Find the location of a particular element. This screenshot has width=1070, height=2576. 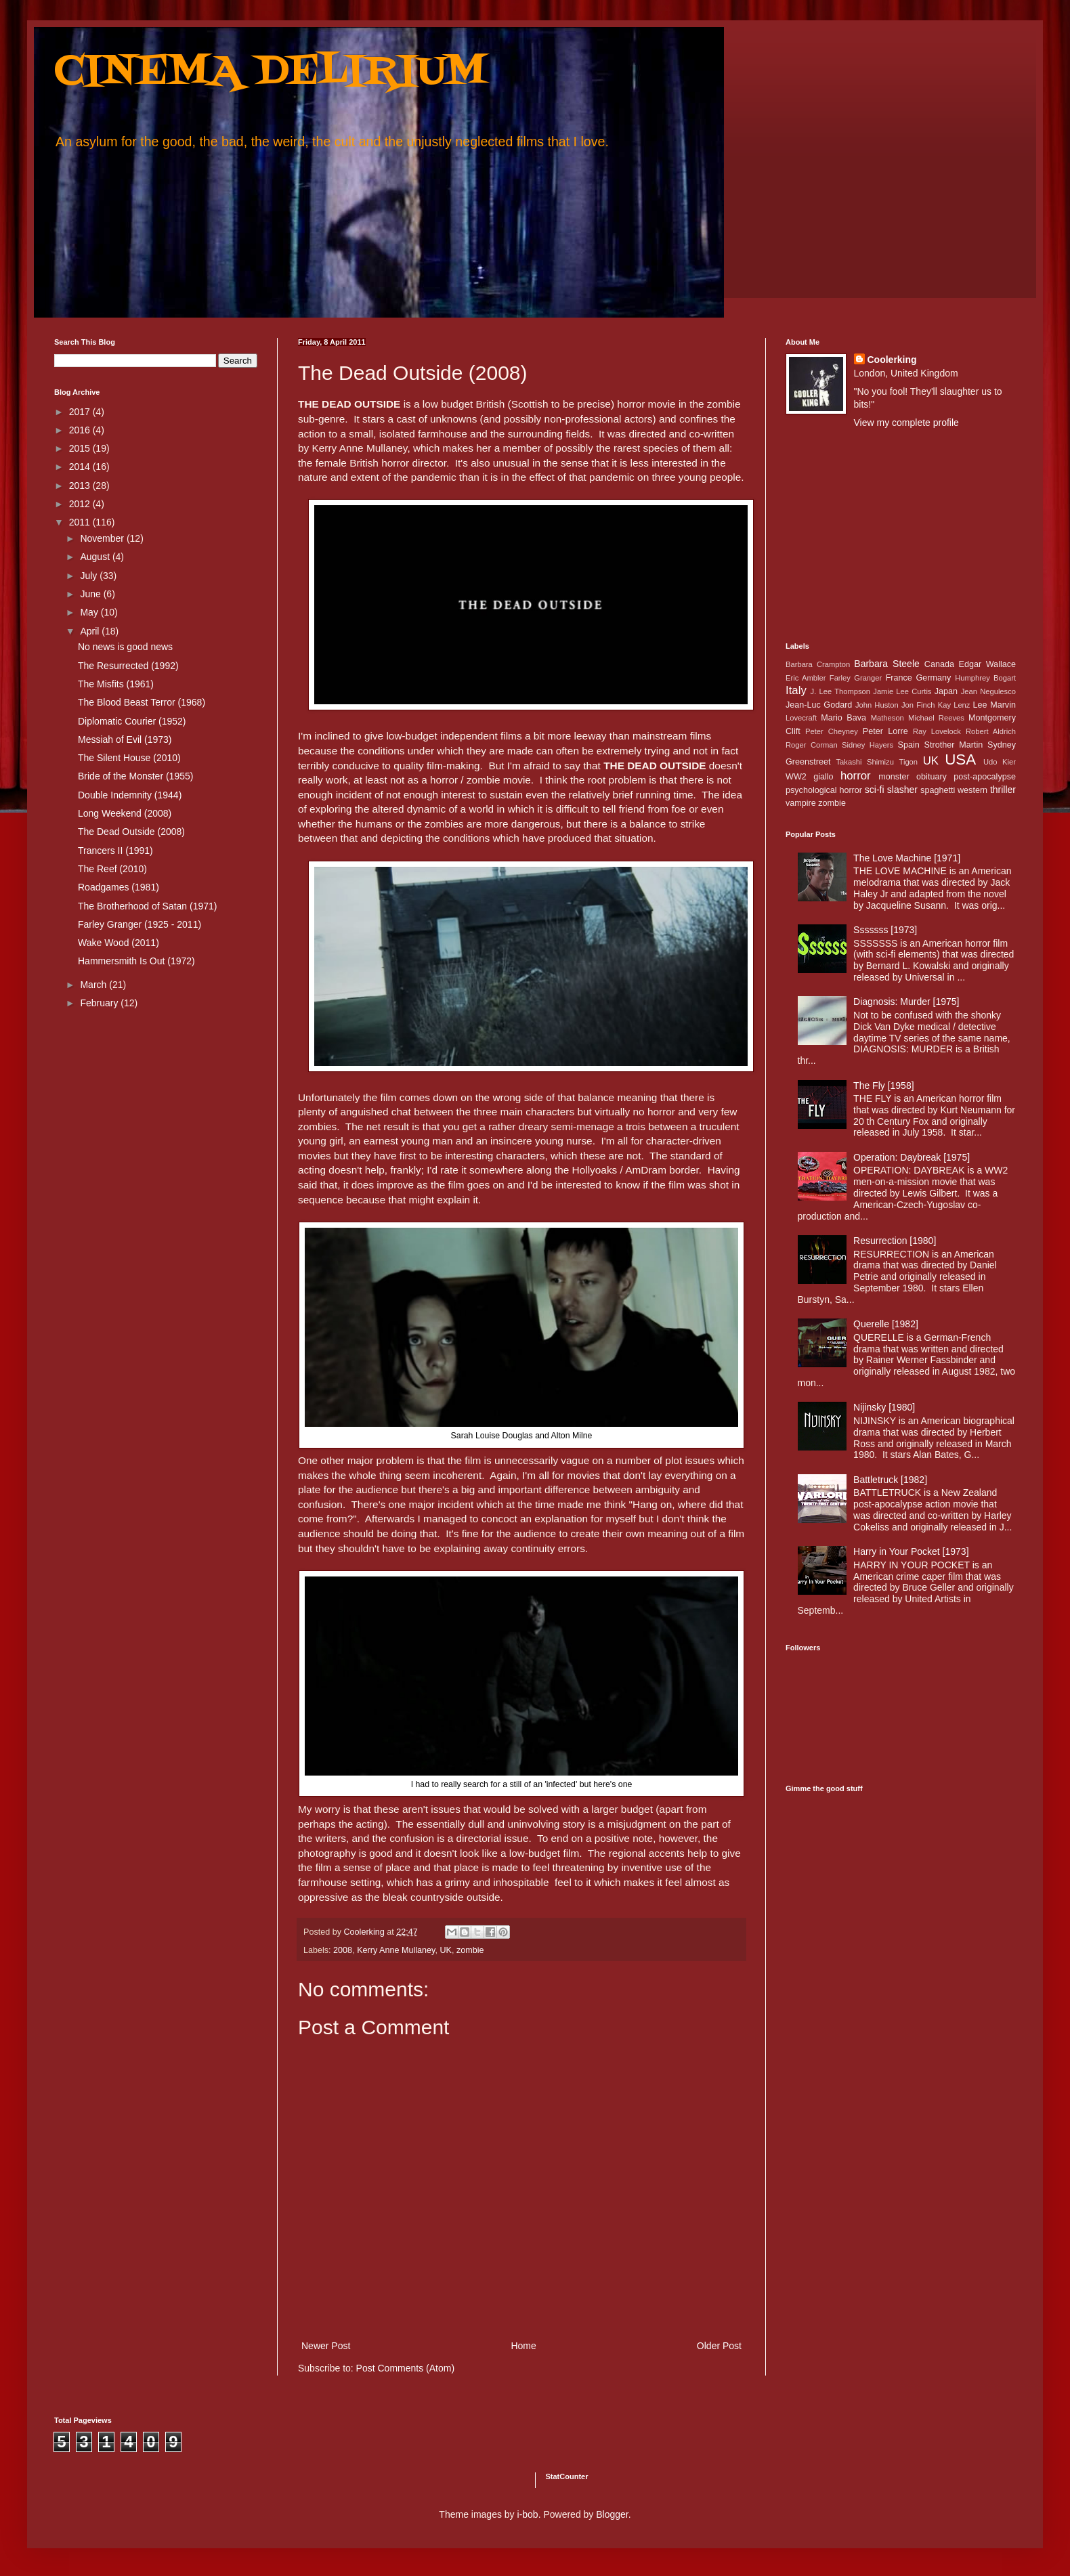

Operation: Daybreak [1975] is located at coordinates (911, 1157).